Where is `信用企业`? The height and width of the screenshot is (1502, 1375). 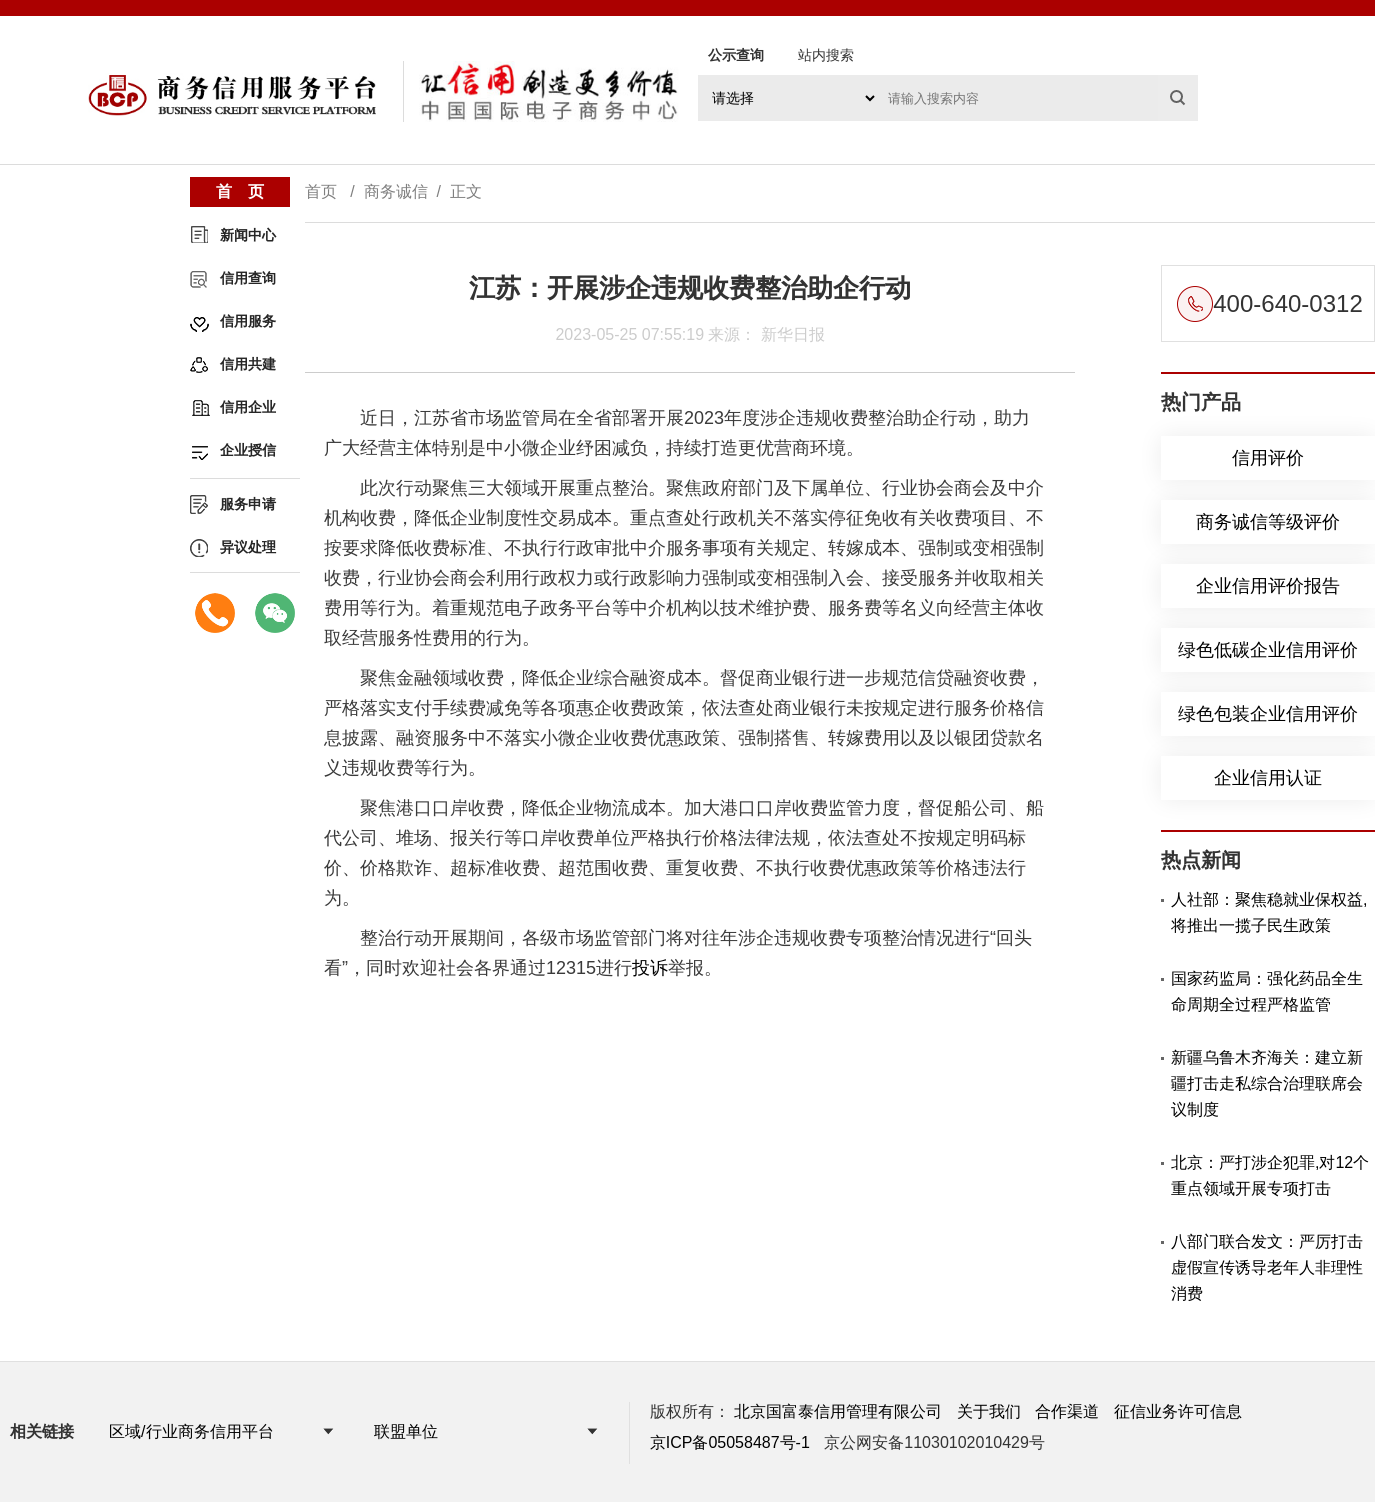 信用企业 is located at coordinates (248, 407).